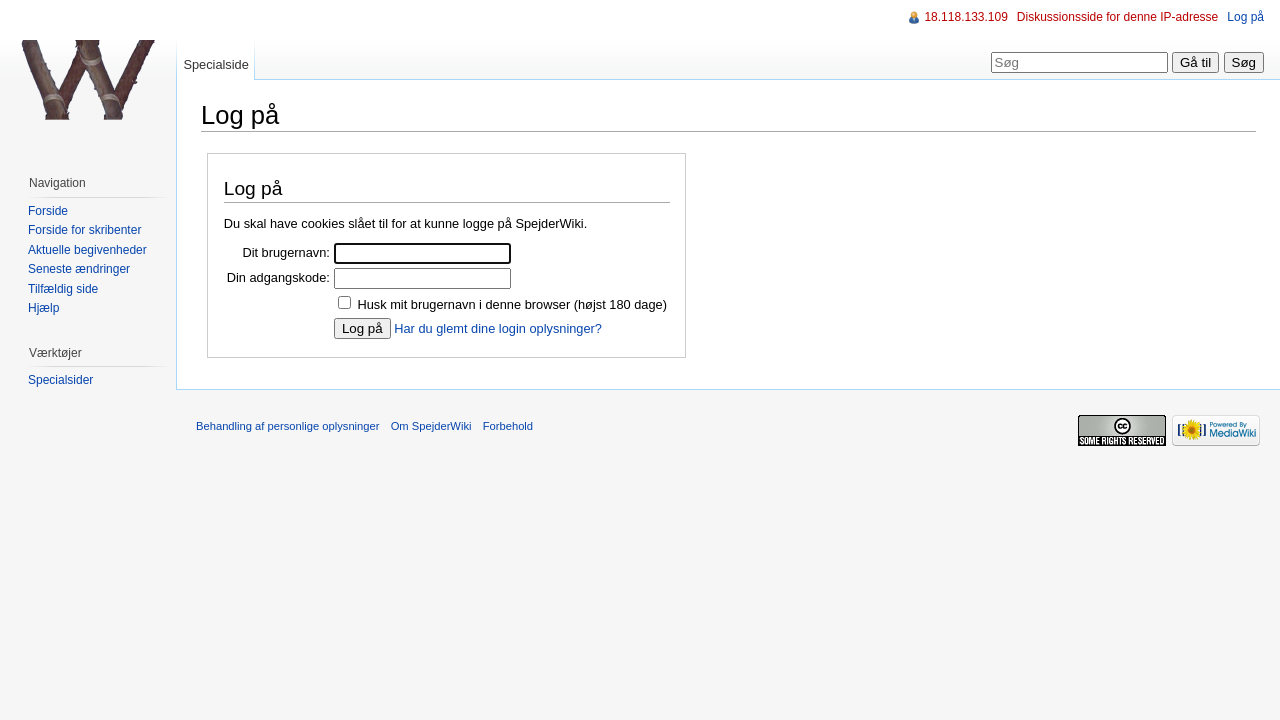 The height and width of the screenshot is (720, 1280). Describe the element at coordinates (965, 17) in the screenshot. I see `18.118.133.109` at that location.